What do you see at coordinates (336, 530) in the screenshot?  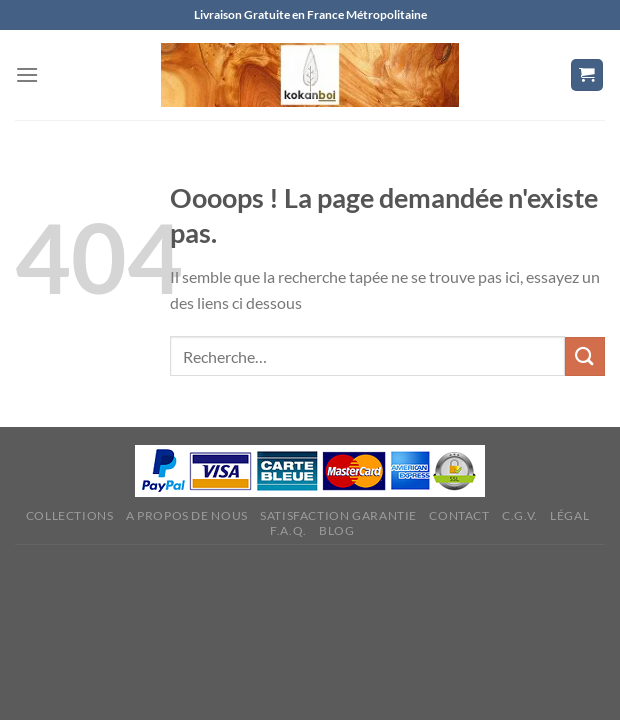 I see `Blog` at bounding box center [336, 530].